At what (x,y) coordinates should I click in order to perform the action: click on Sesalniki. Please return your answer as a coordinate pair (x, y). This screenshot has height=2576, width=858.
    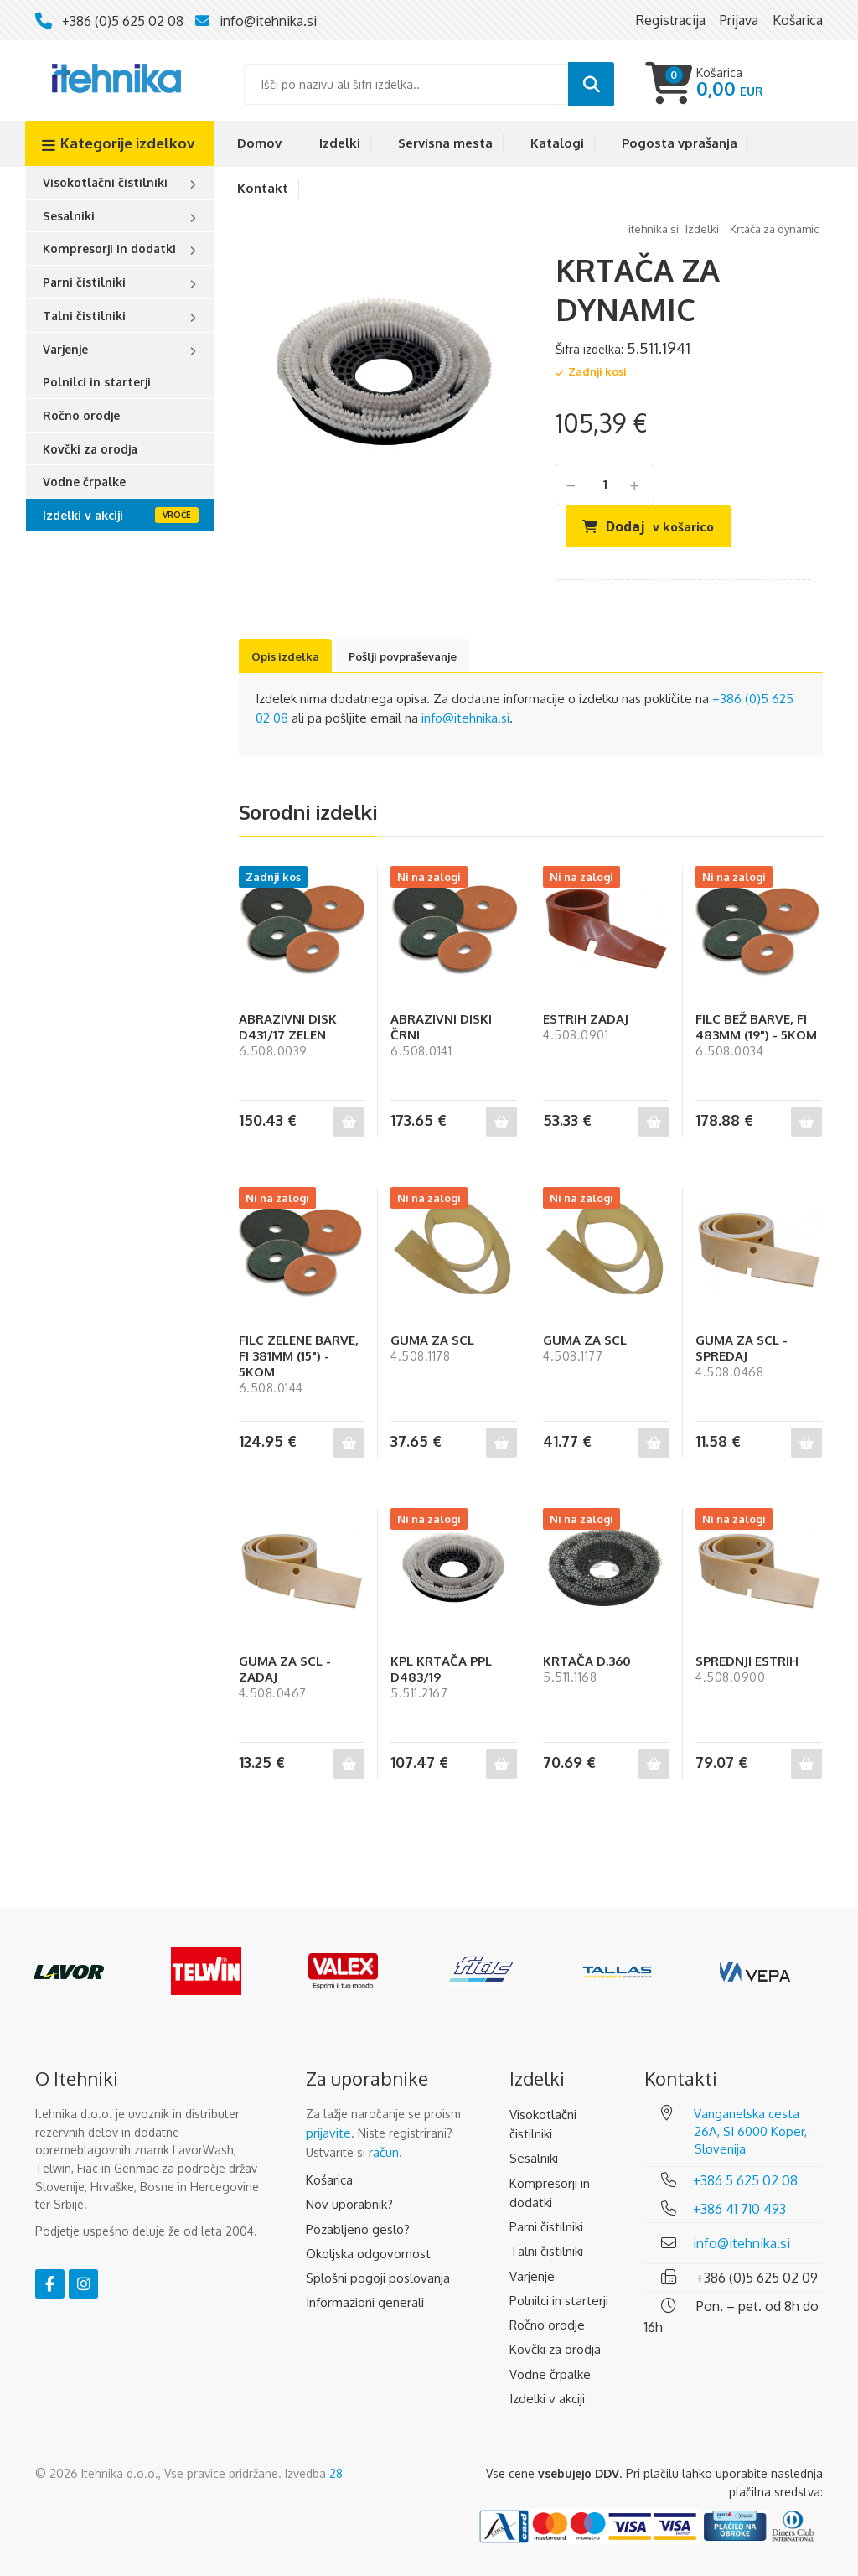
    Looking at the image, I should click on (69, 216).